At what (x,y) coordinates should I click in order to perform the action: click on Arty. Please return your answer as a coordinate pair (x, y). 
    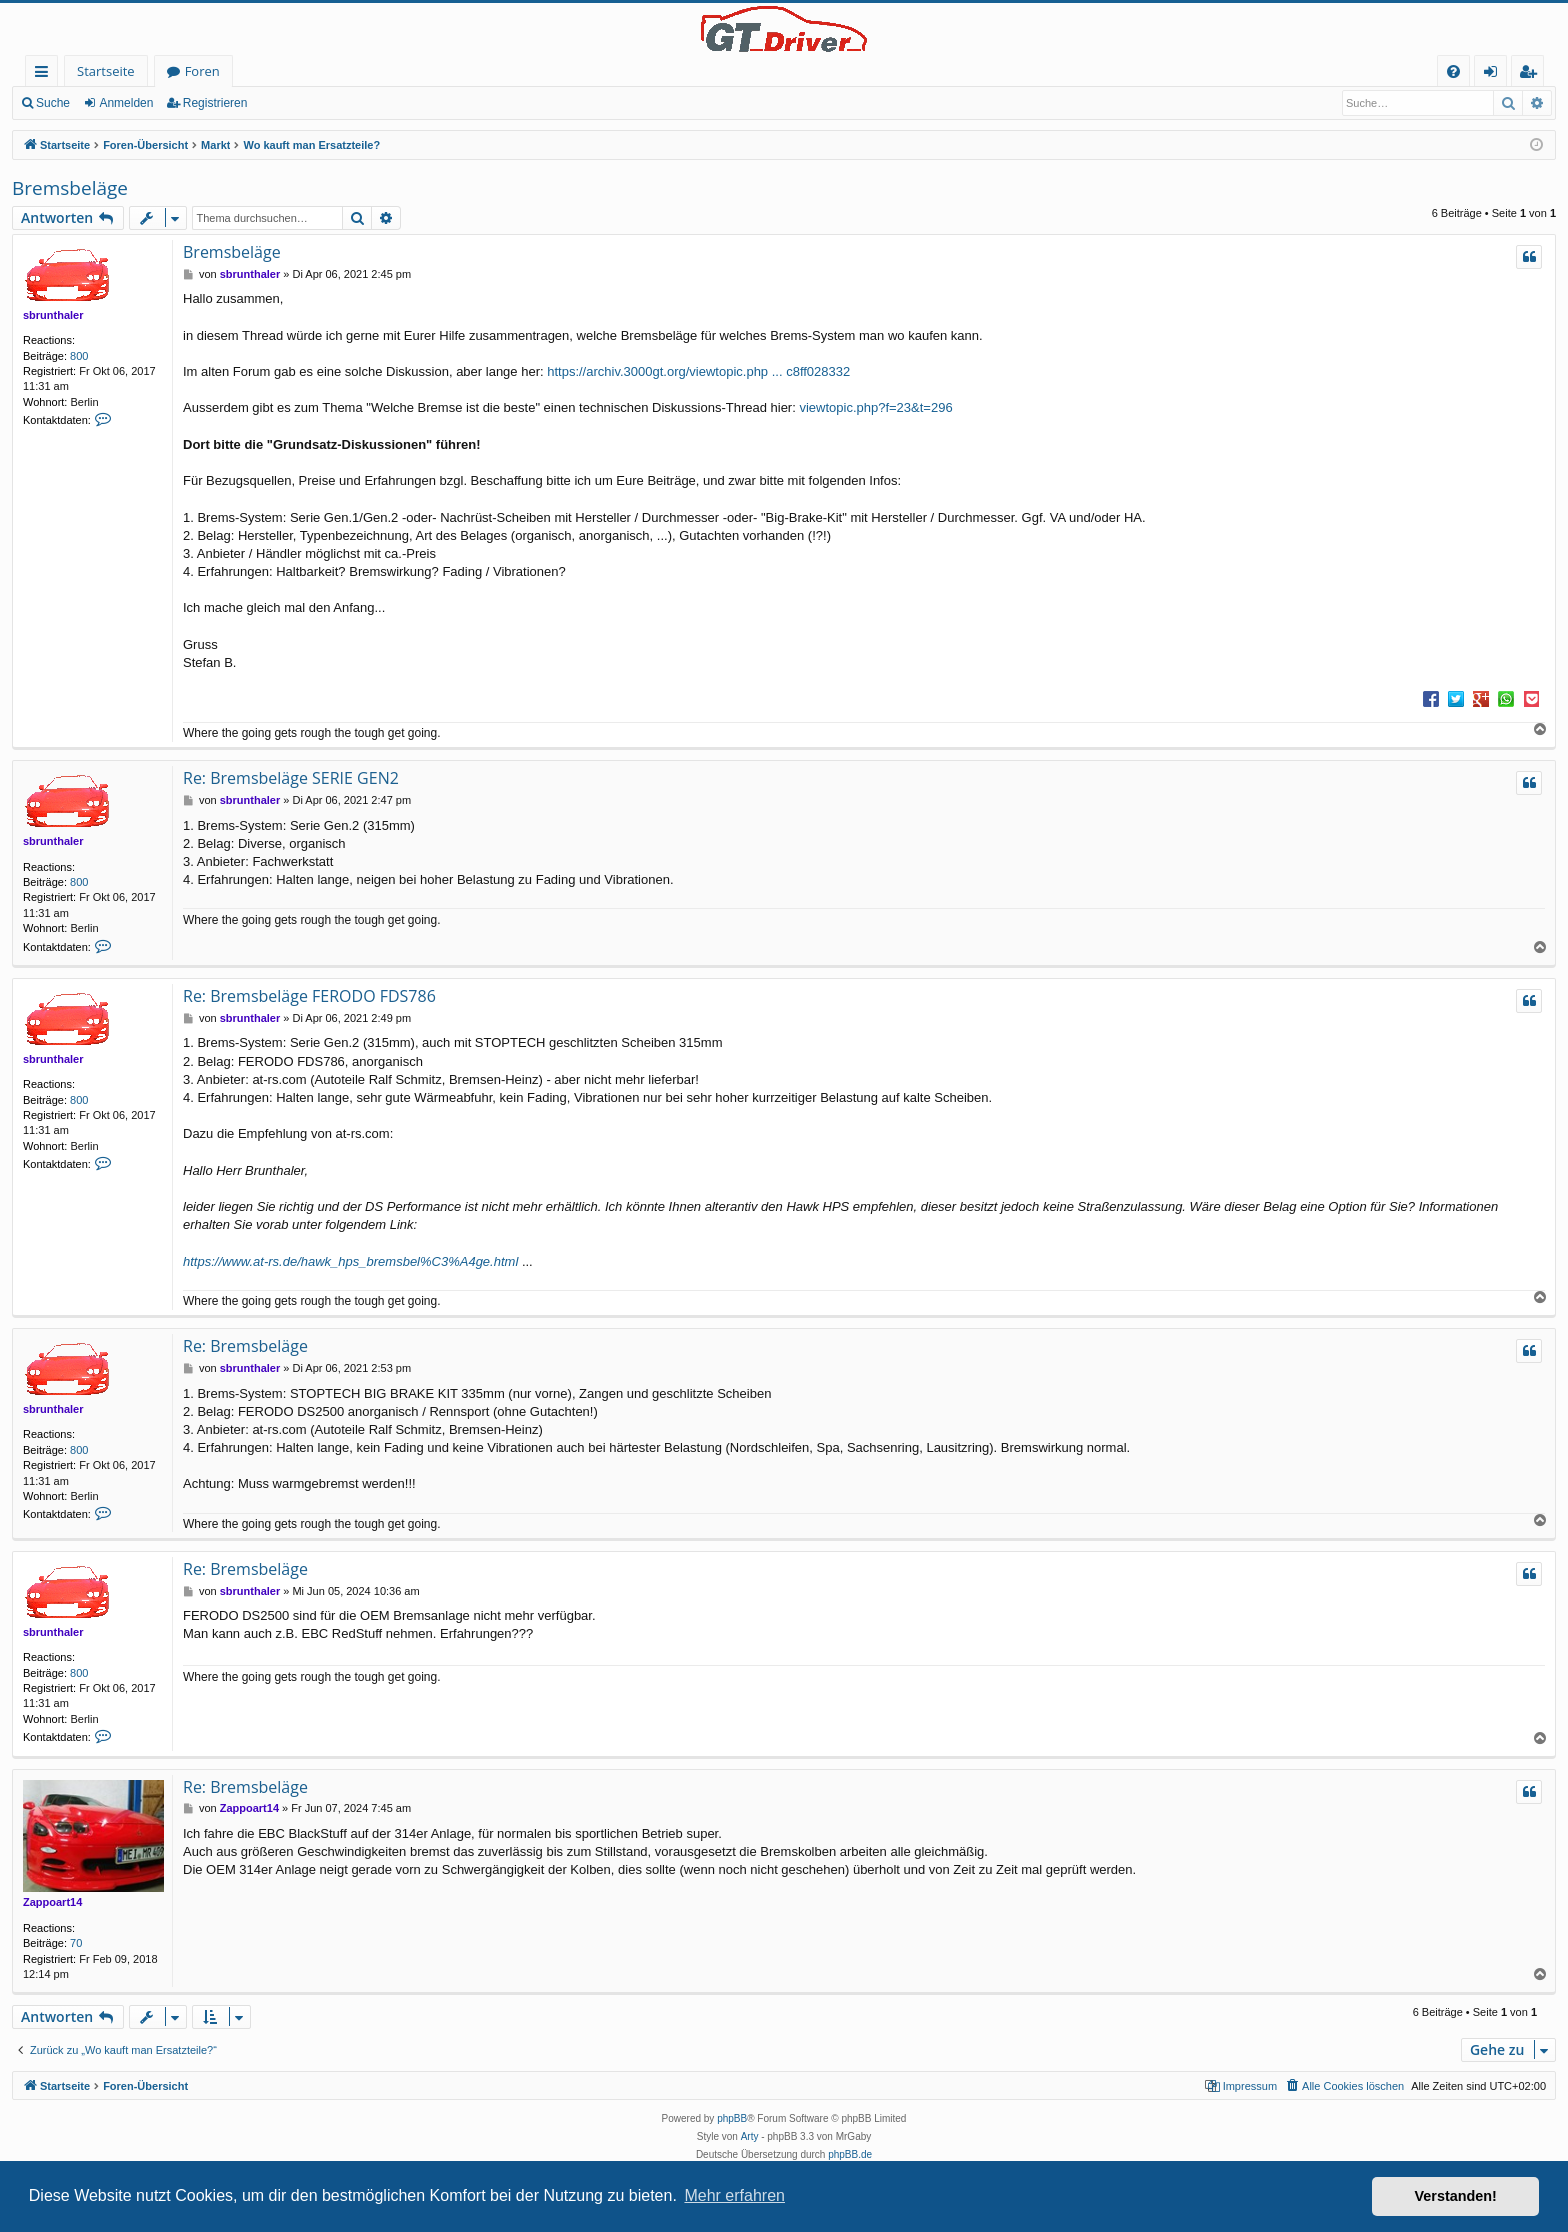
    Looking at the image, I should click on (750, 2136).